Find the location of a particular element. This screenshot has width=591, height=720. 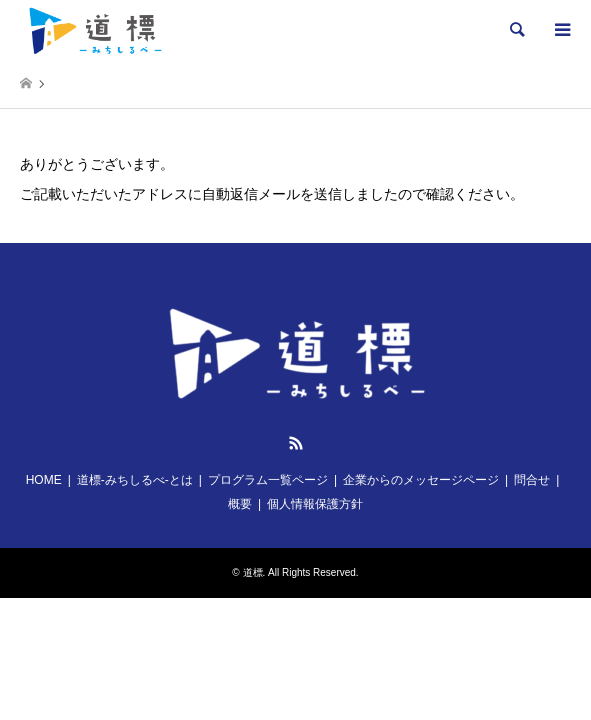

HOME is located at coordinates (44, 480).